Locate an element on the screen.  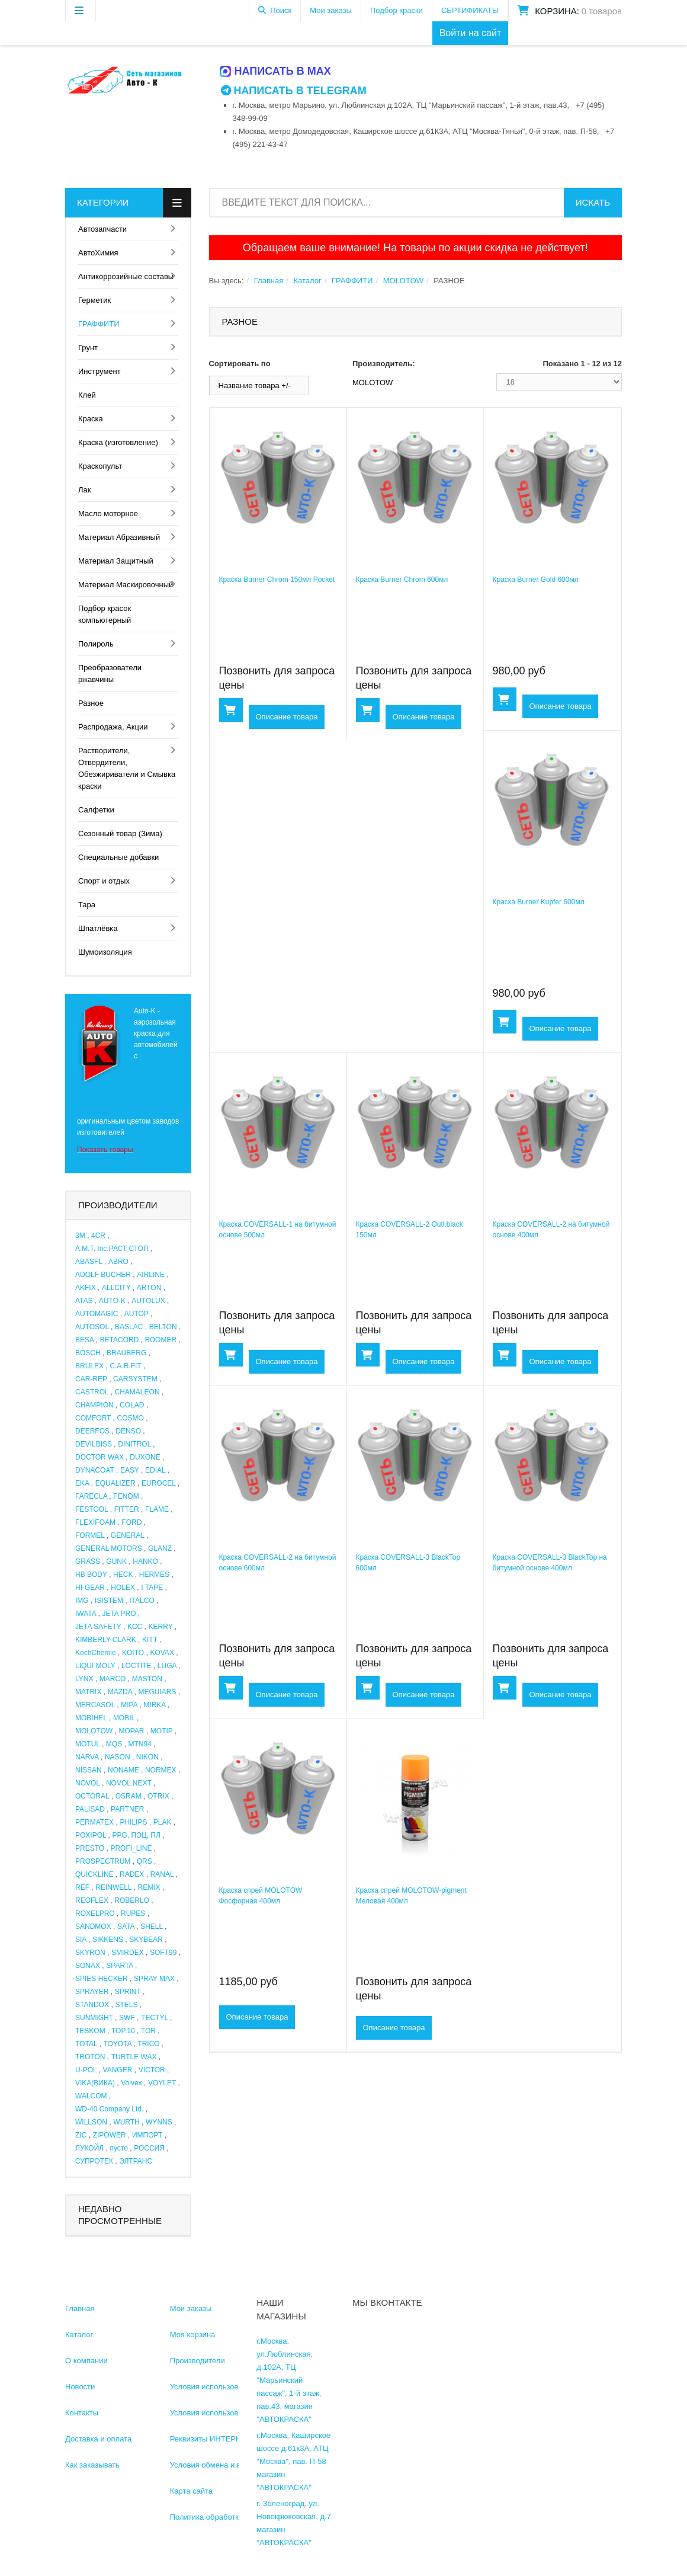
PALISAD is located at coordinates (90, 1809).